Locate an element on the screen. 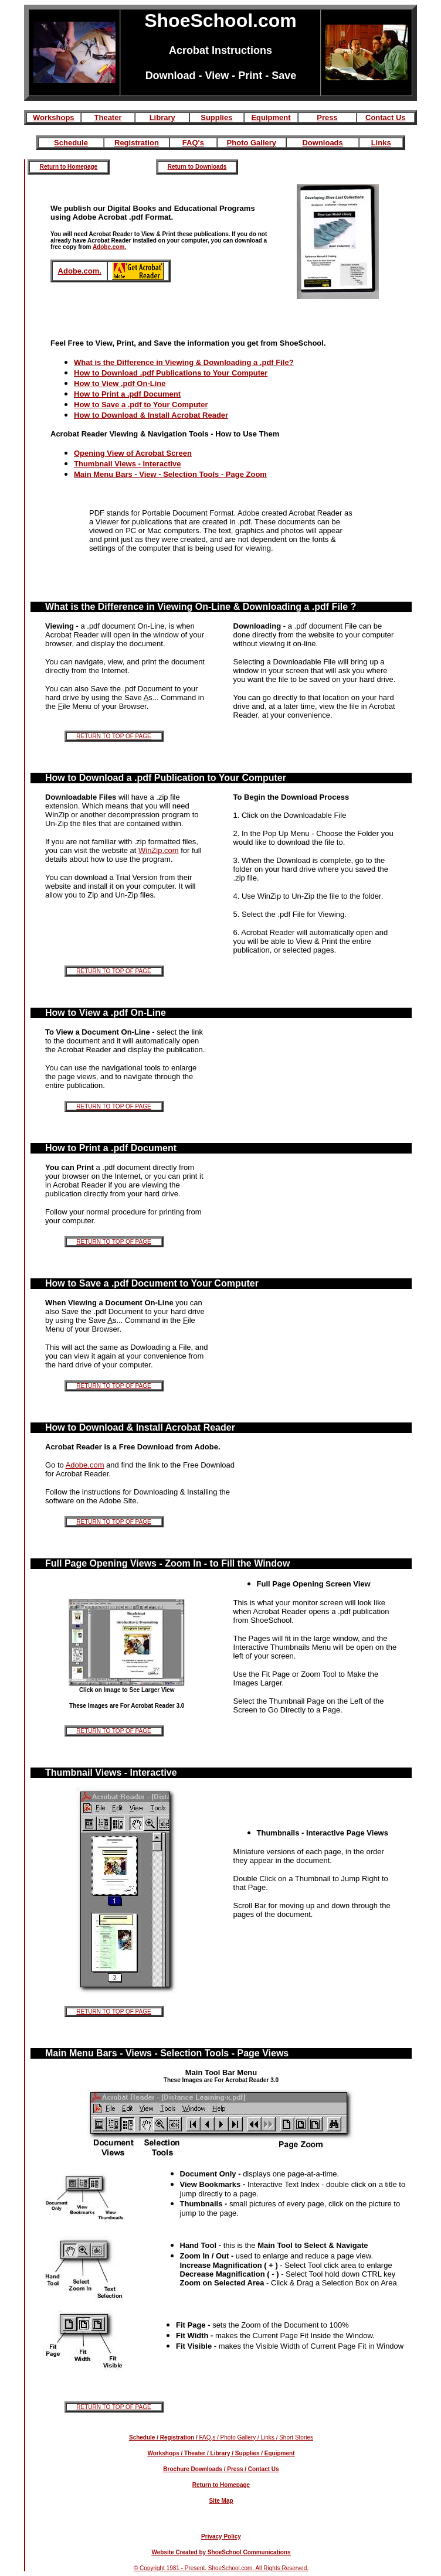 The image size is (441, 2576). Press / is located at coordinates (236, 2469).